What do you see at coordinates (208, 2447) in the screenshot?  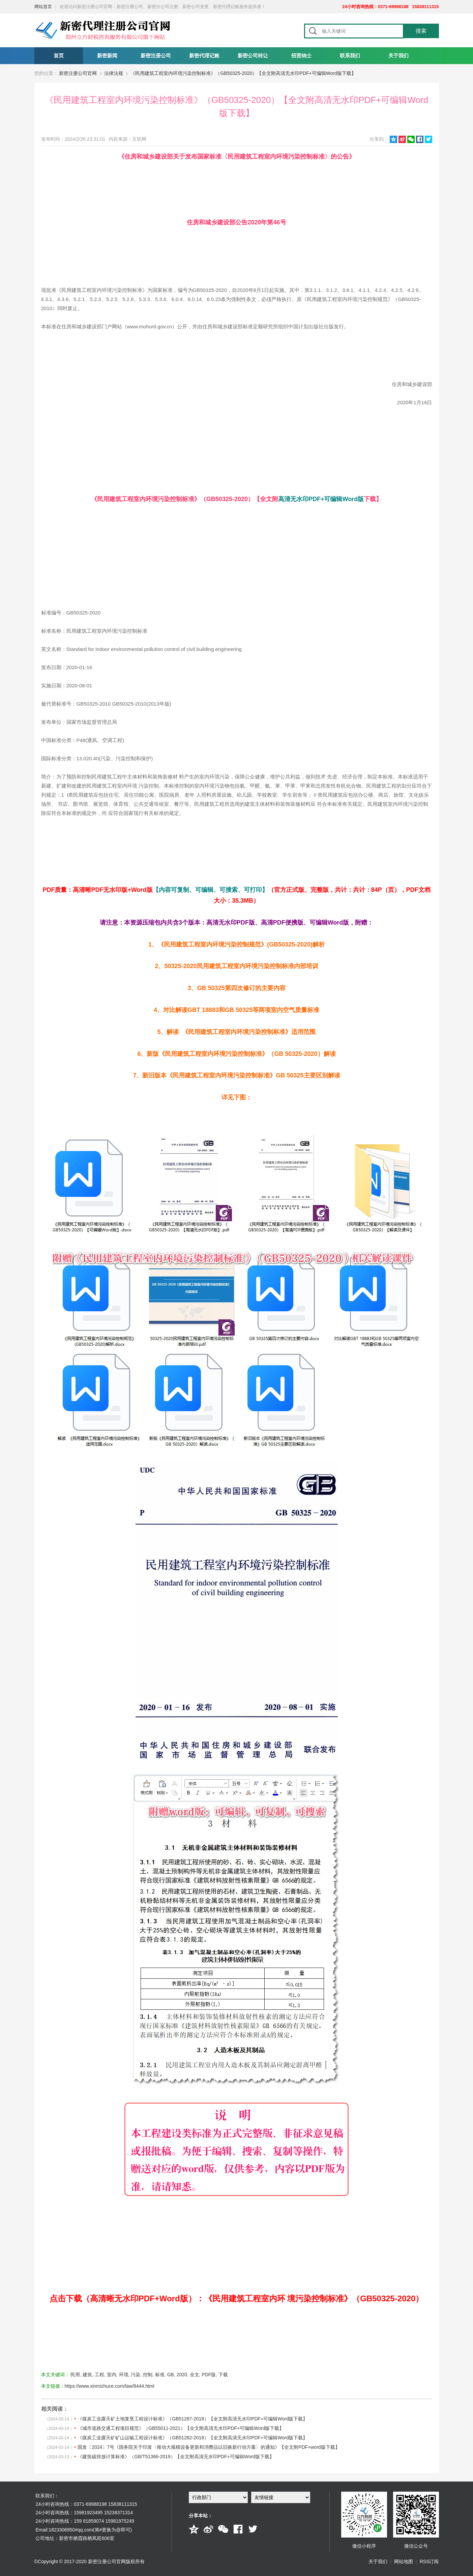 I see `国发〔2024〕7号《国务院关于印发〈推动大规模设备更新和消费品以旧换新行动方案〉的通知》【全文附PDF+word版下载】` at bounding box center [208, 2447].